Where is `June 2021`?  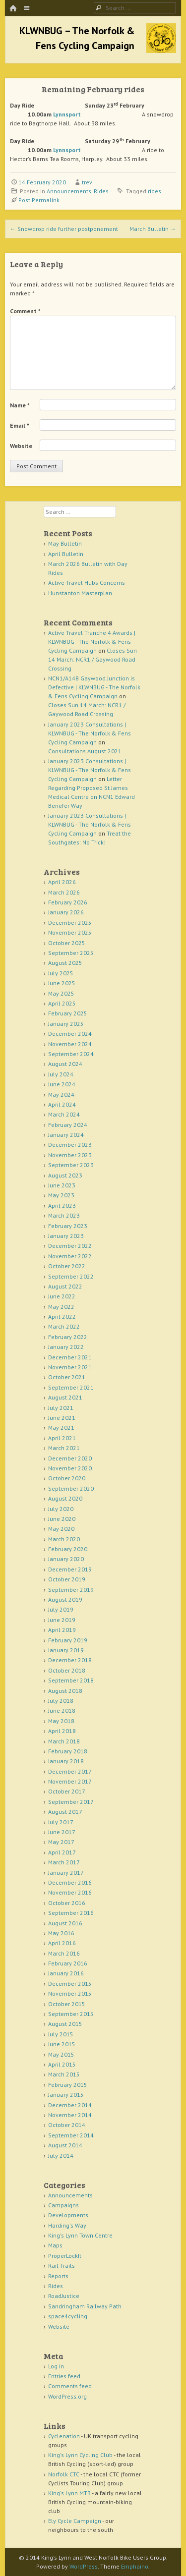
June 2021 is located at coordinates (61, 1417).